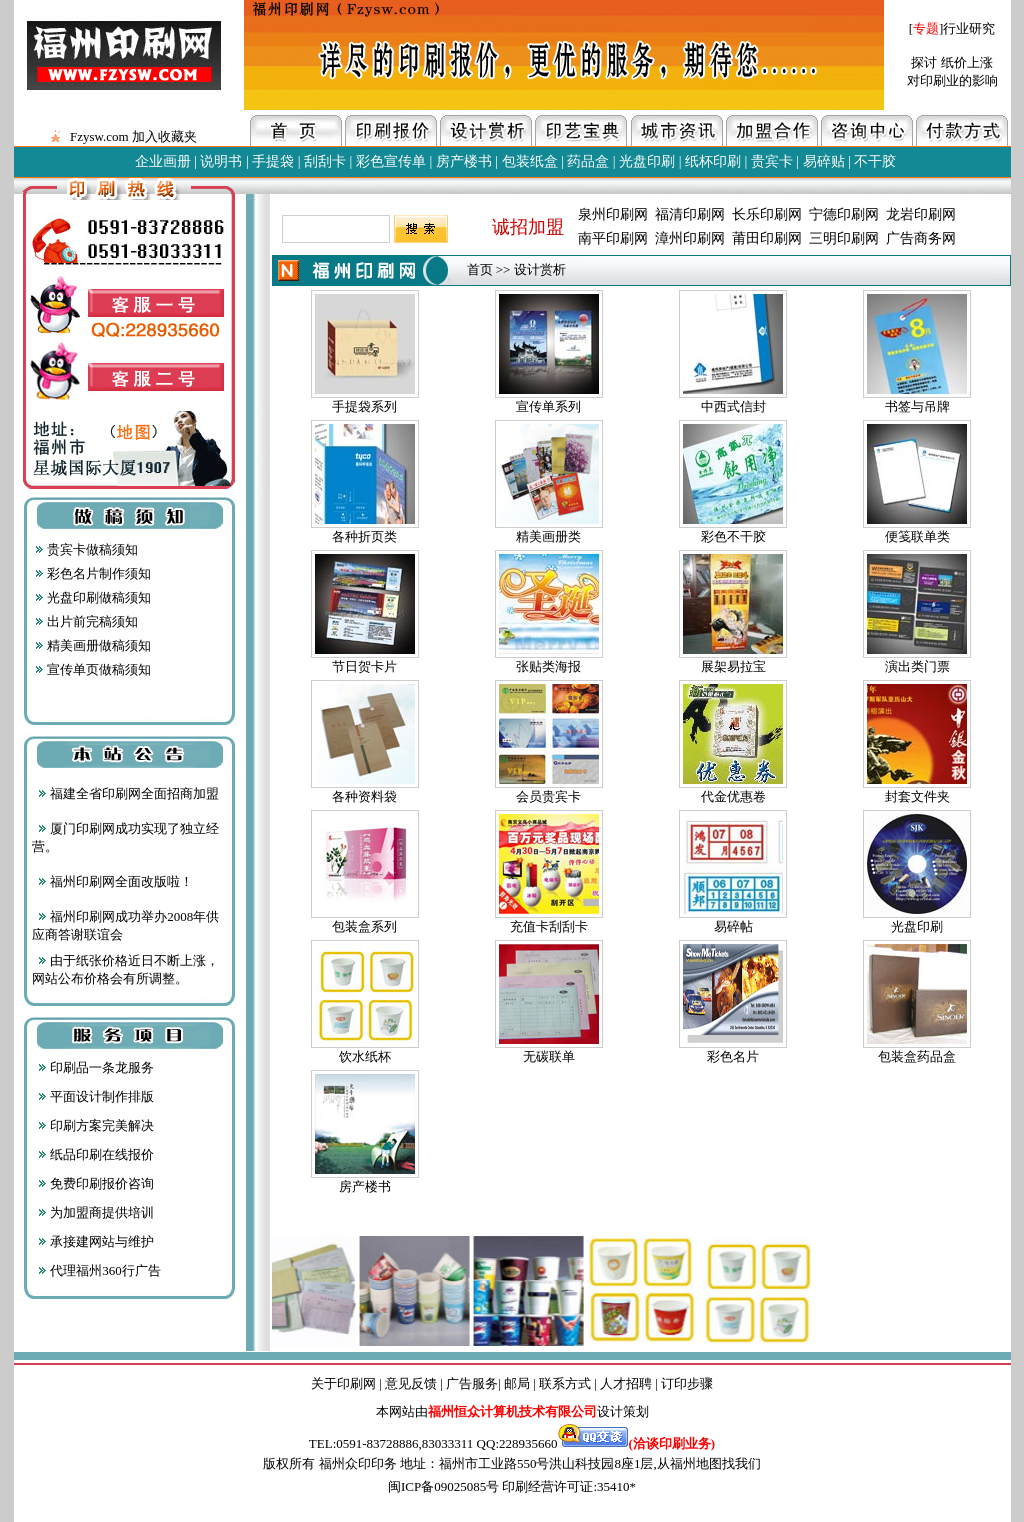  I want to click on 手提袋系列, so click(364, 406).